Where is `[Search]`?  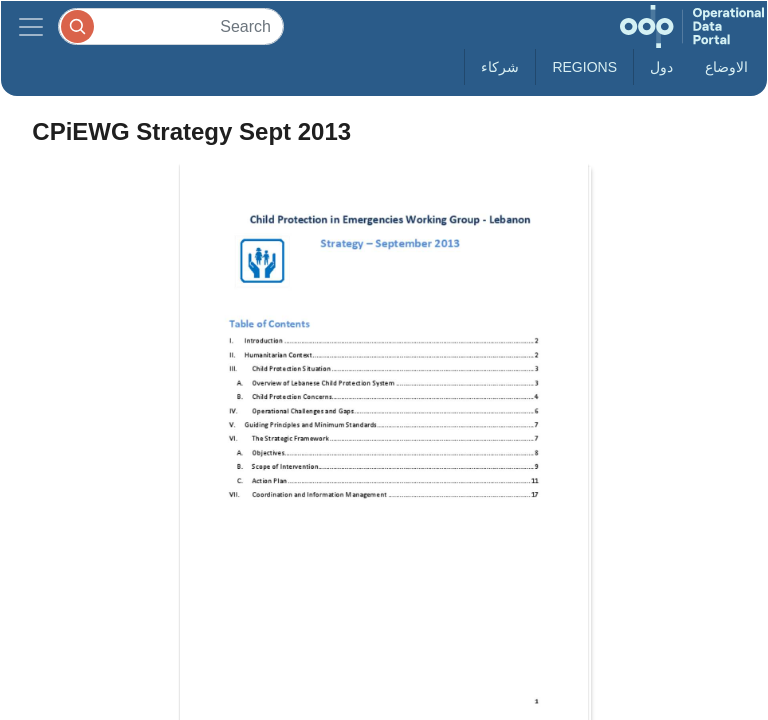
[Search] is located at coordinates (171, 26).